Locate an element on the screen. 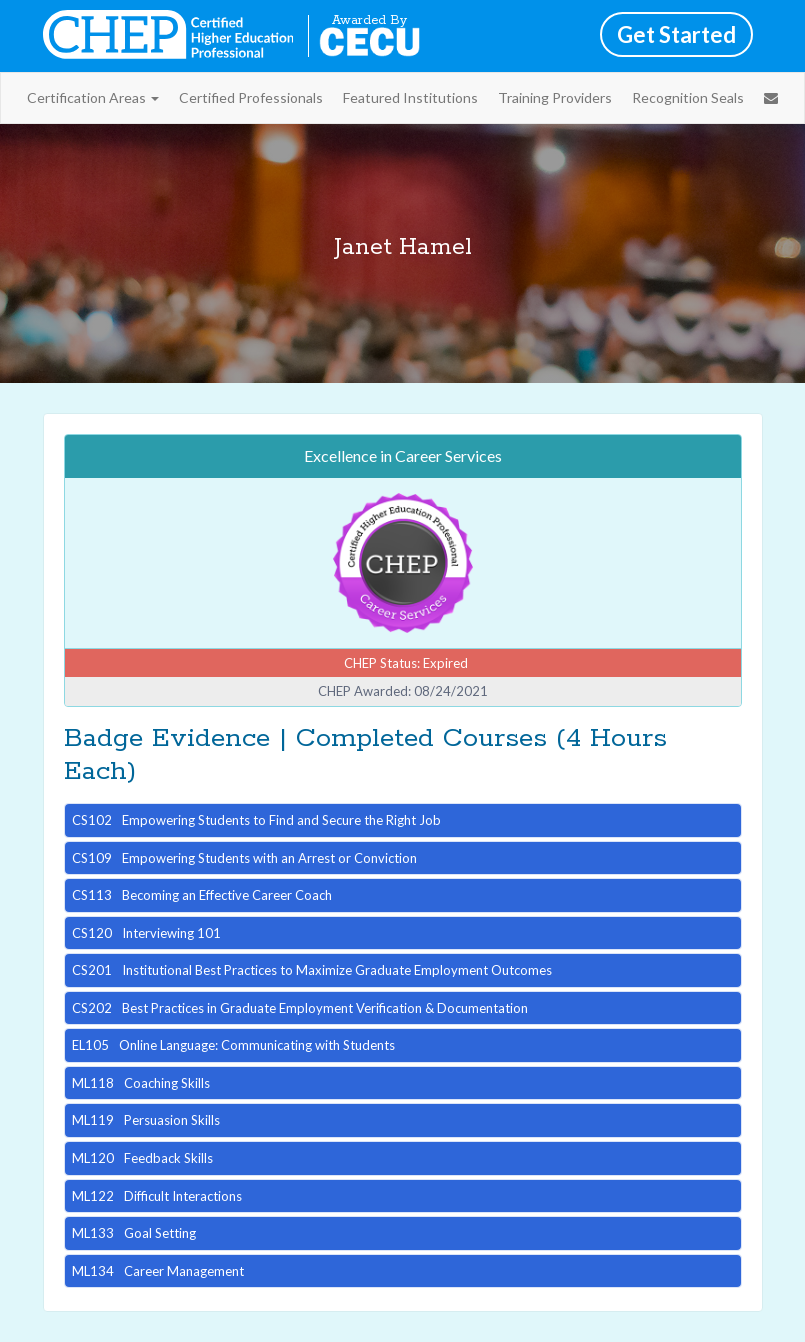 This screenshot has height=1342, width=805. Training Providers is located at coordinates (555, 97).